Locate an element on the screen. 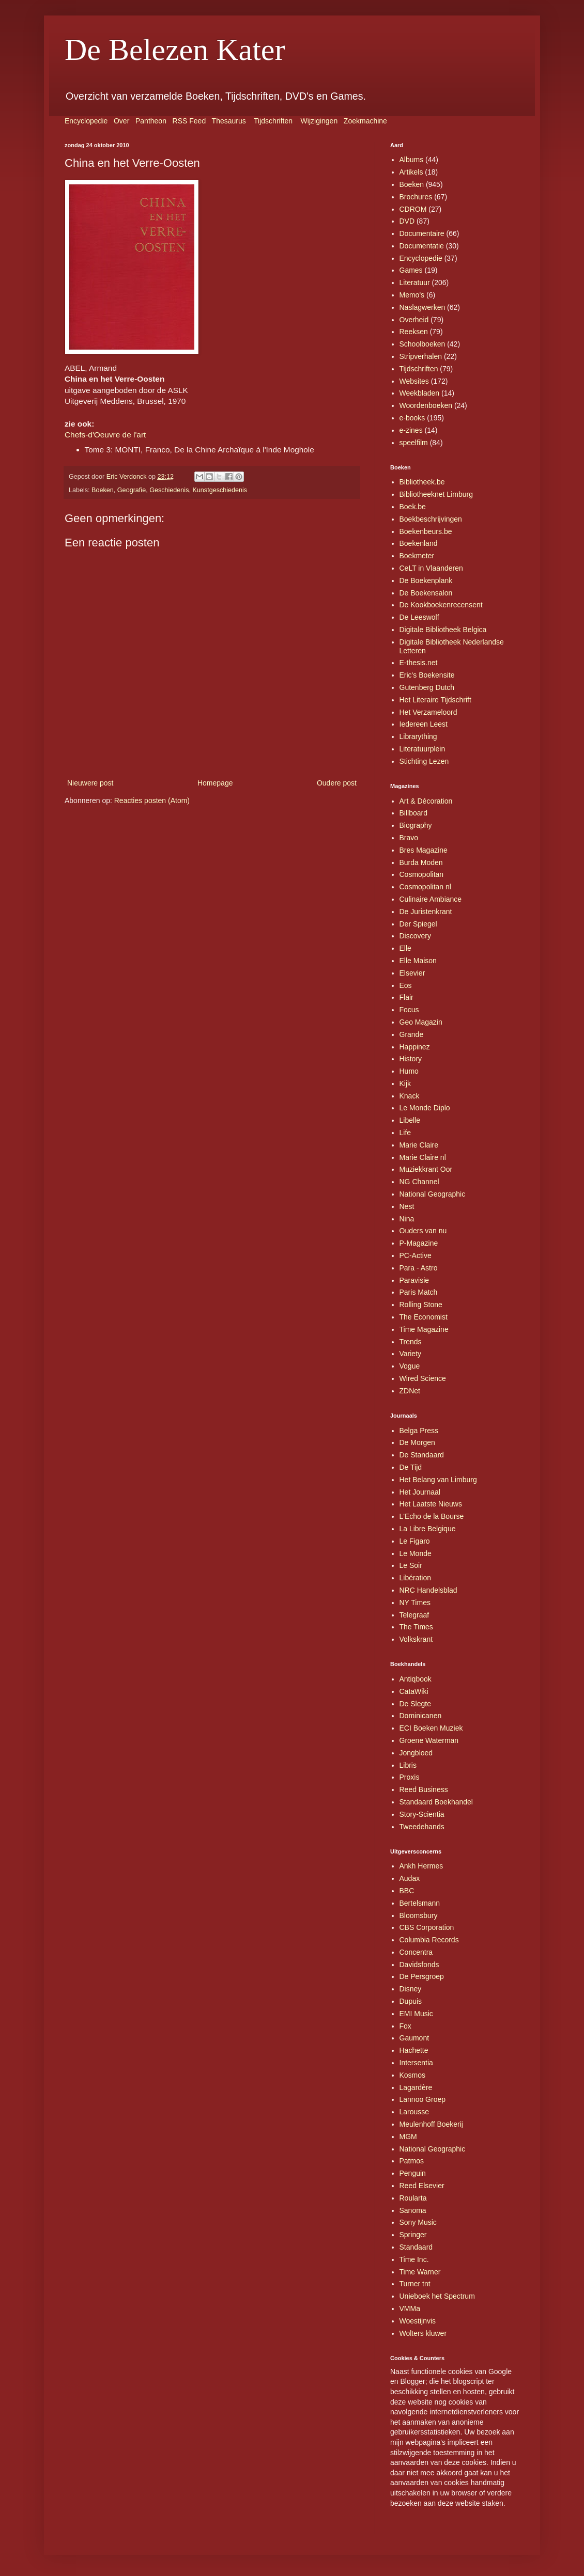 Image resolution: width=584 pixels, height=2576 pixels. Zoekmachine is located at coordinates (365, 121).